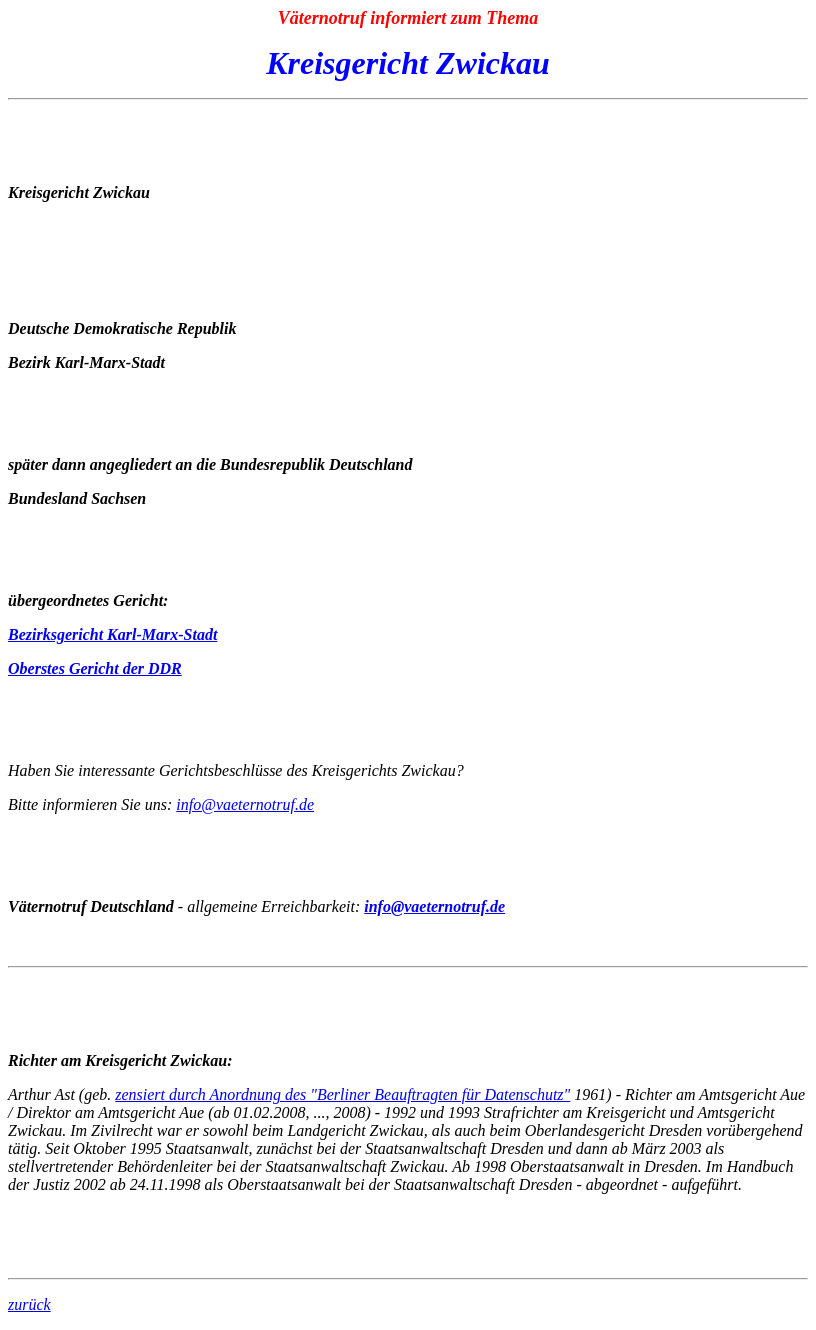  What do you see at coordinates (112, 634) in the screenshot?
I see `Bezirksgericht Karl-Marx-Stadt` at bounding box center [112, 634].